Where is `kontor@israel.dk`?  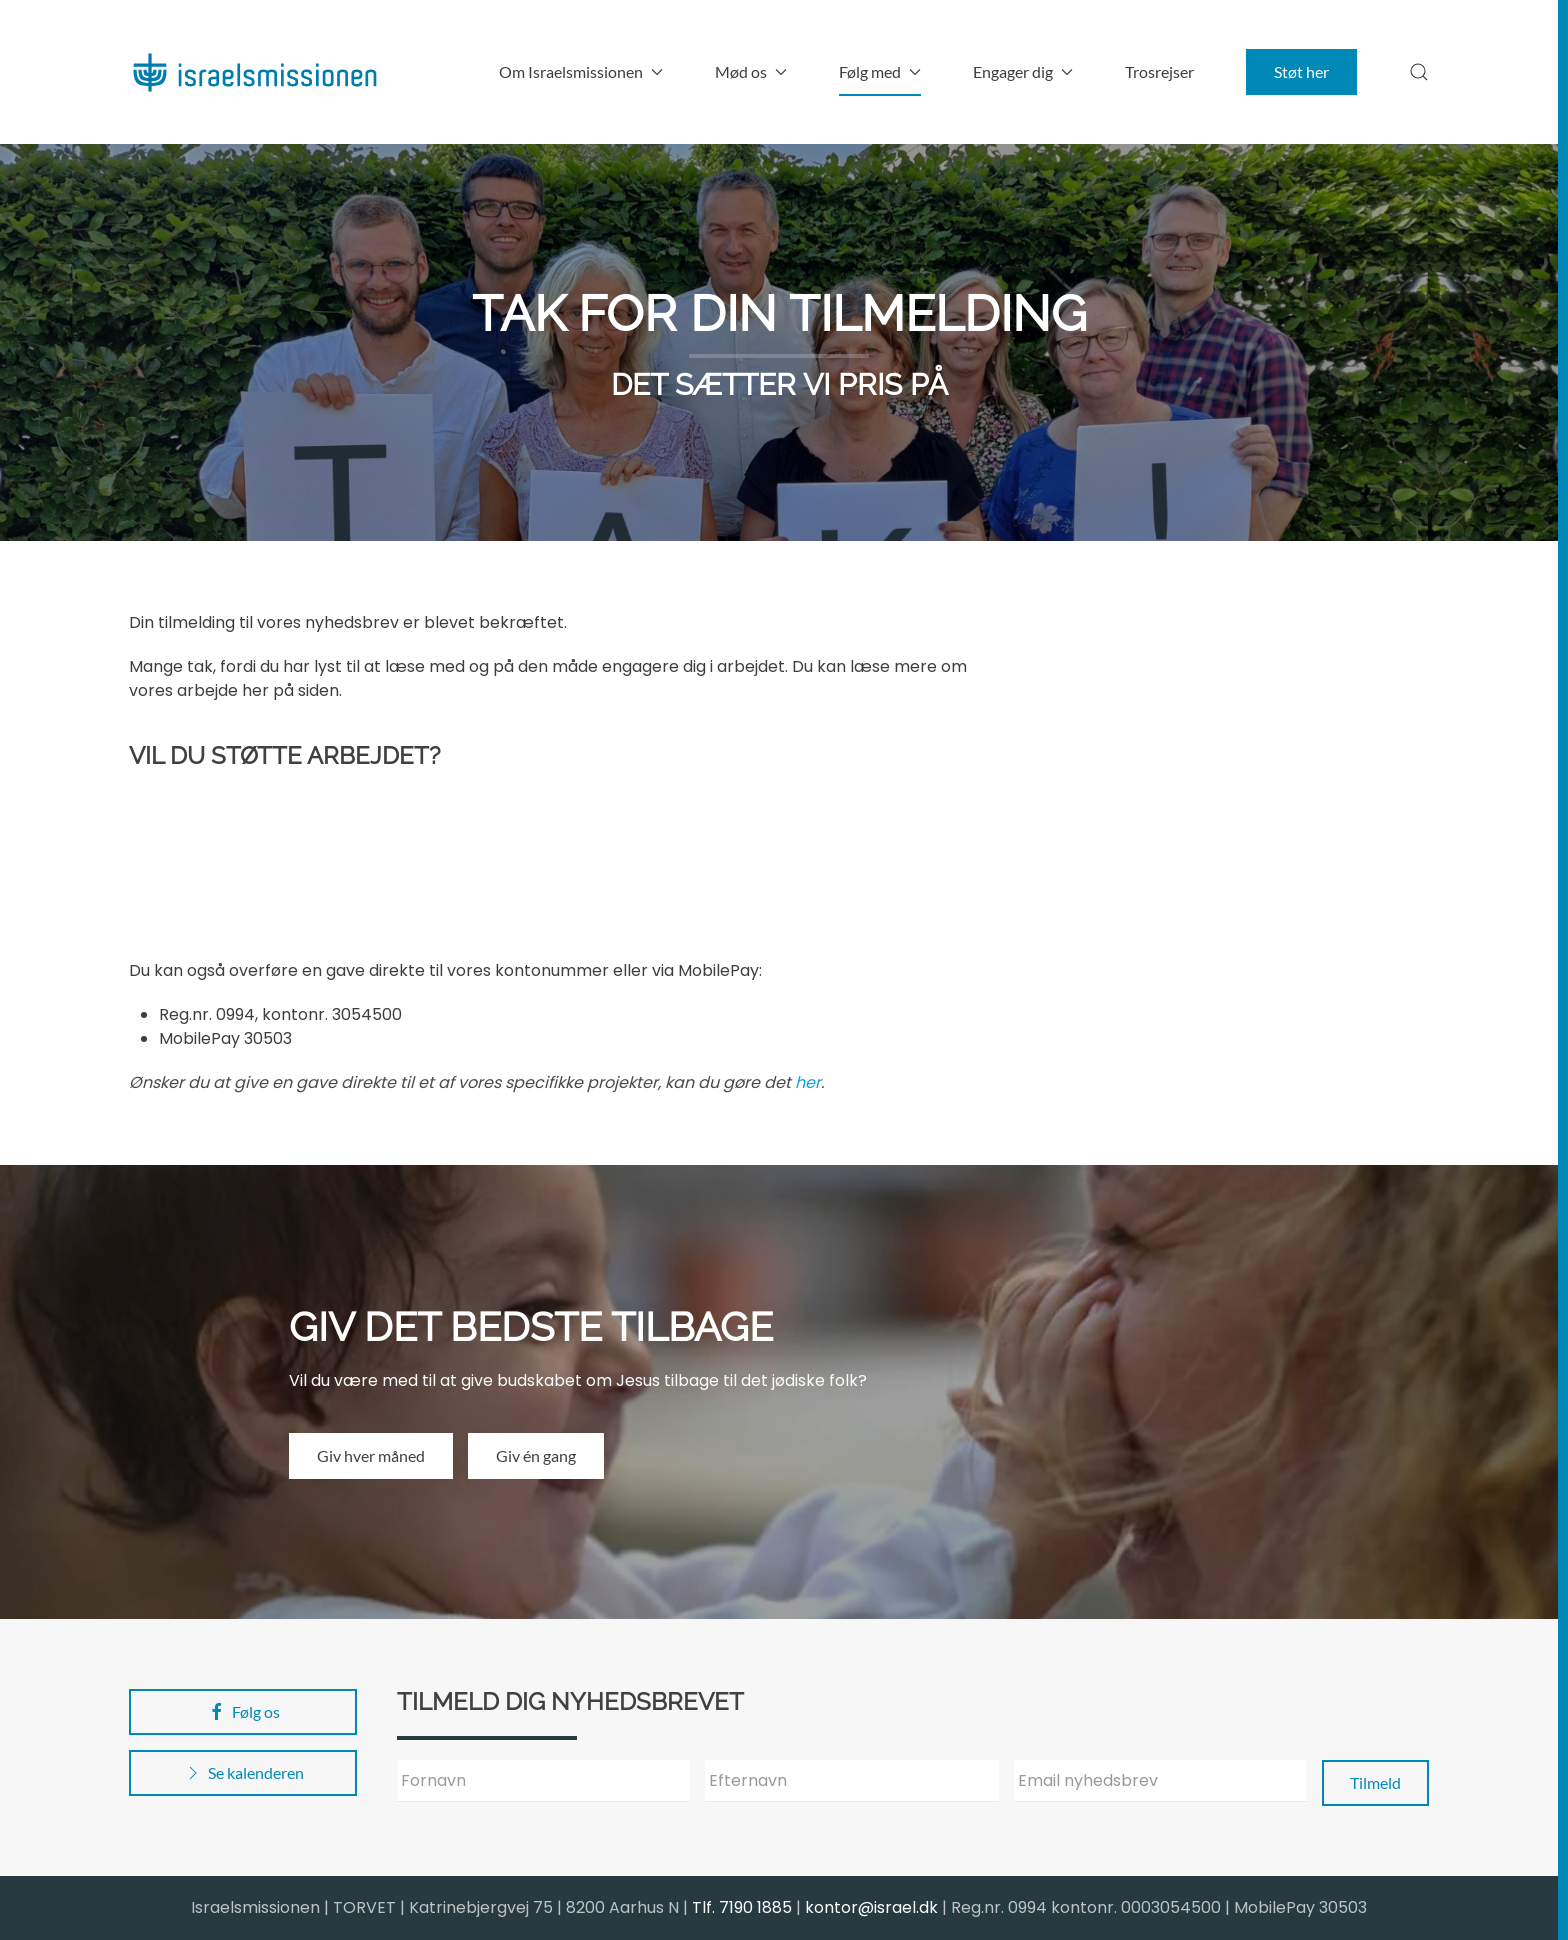 kontor@israel.dk is located at coordinates (871, 1907).